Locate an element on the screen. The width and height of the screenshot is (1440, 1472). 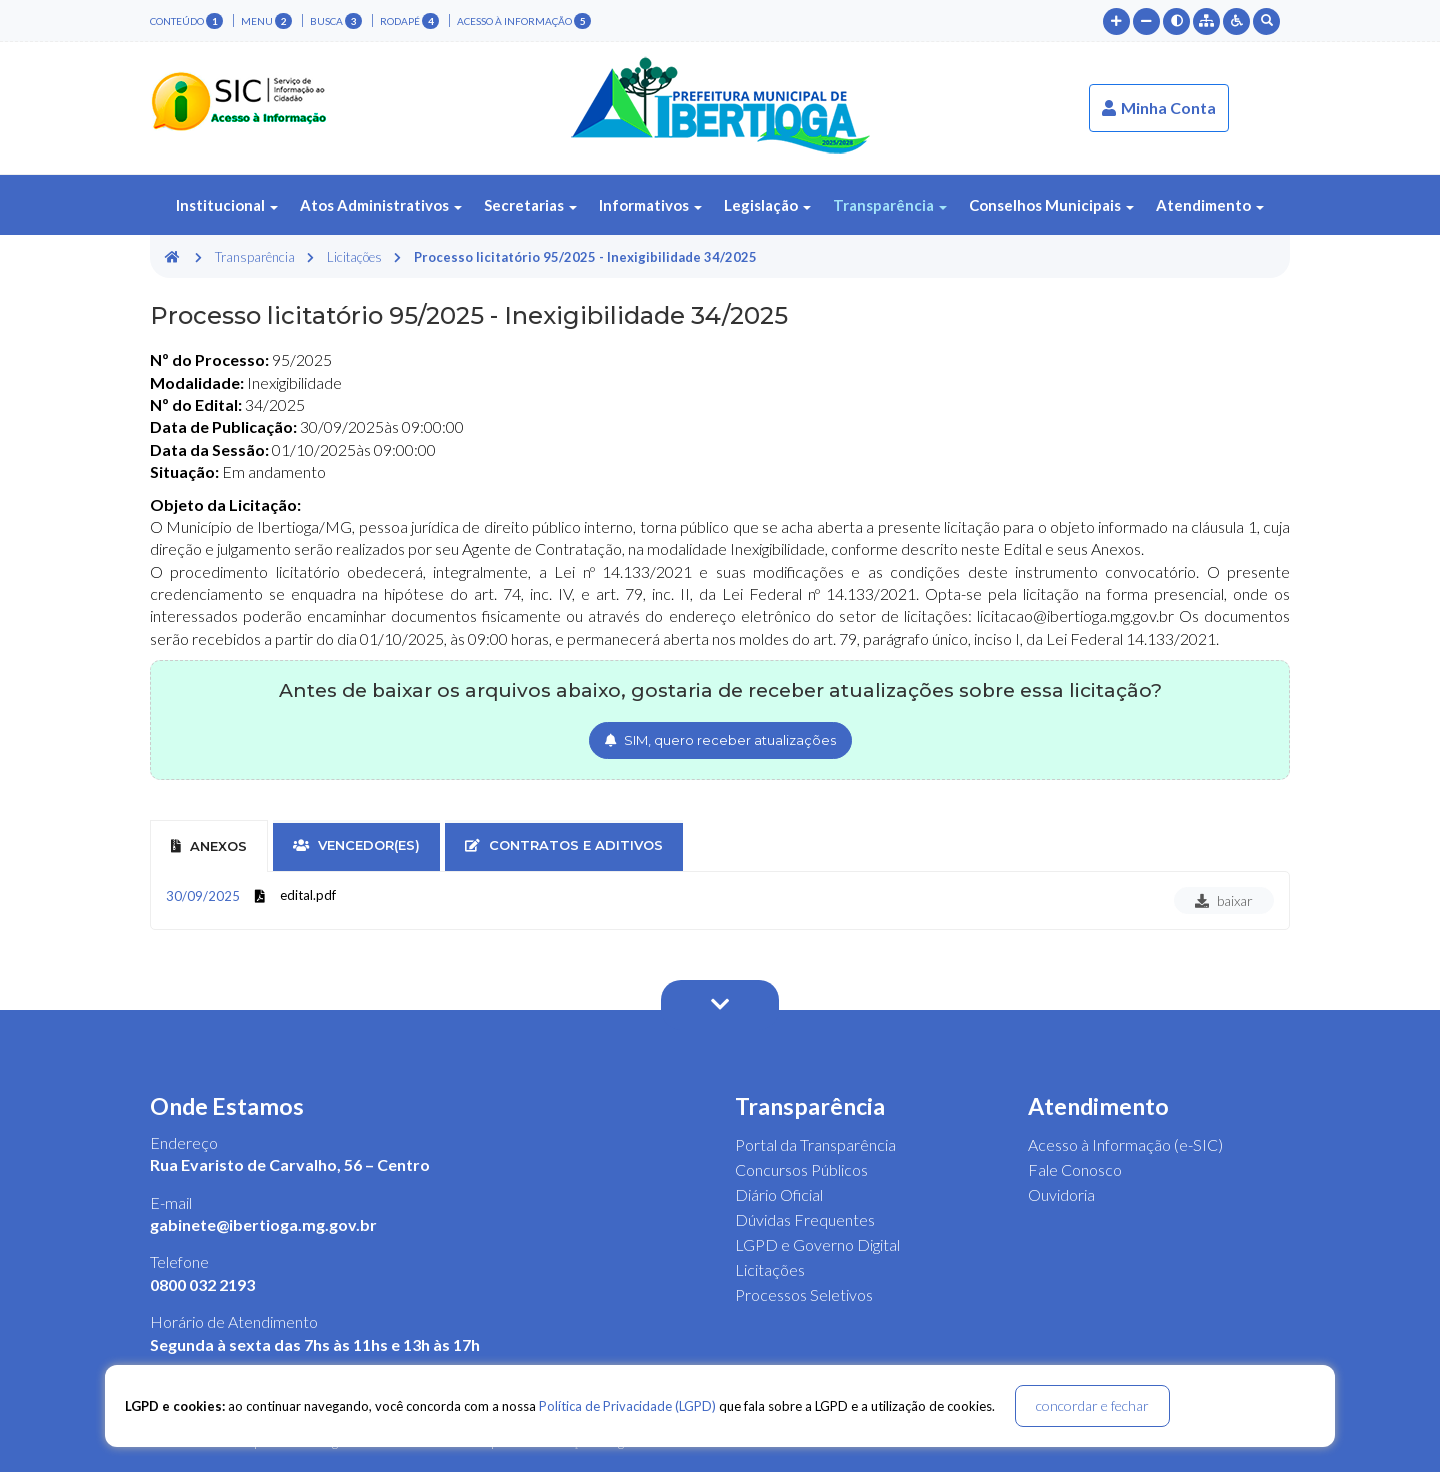
Secretarias [button] is located at coordinates (530, 205).